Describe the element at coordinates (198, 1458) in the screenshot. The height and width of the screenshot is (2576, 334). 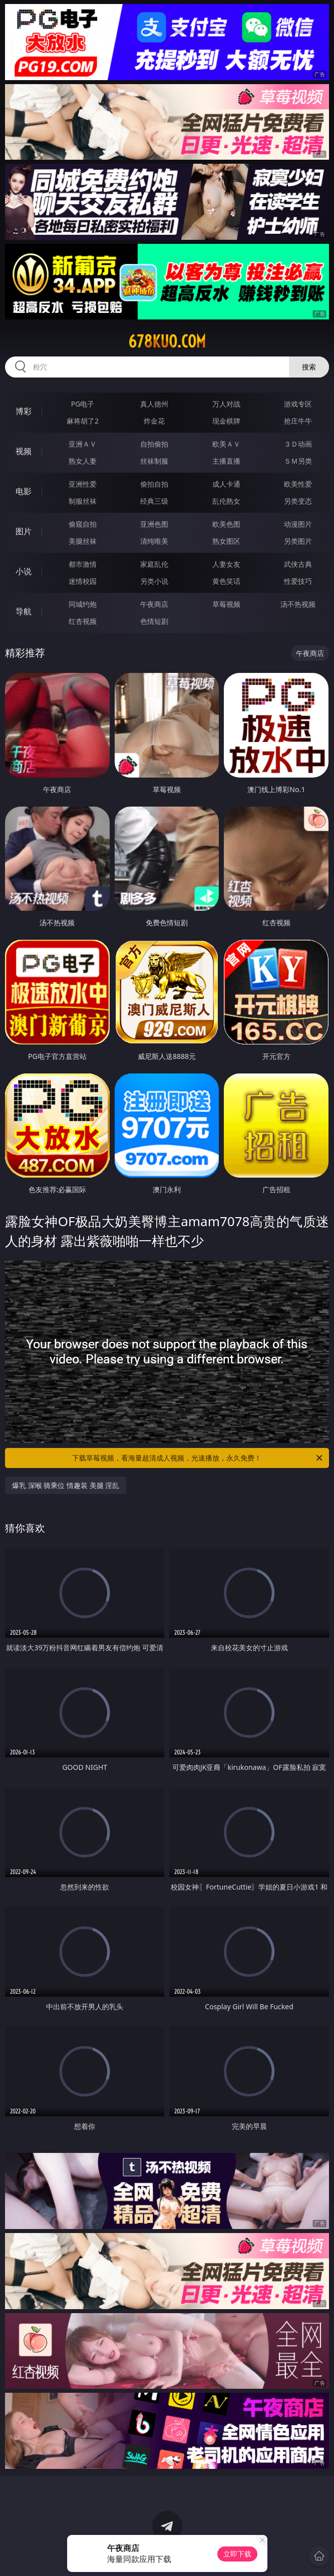
I see `下载草莓视频，看海量超清成人视频，光速播放，永久免费！` at that location.